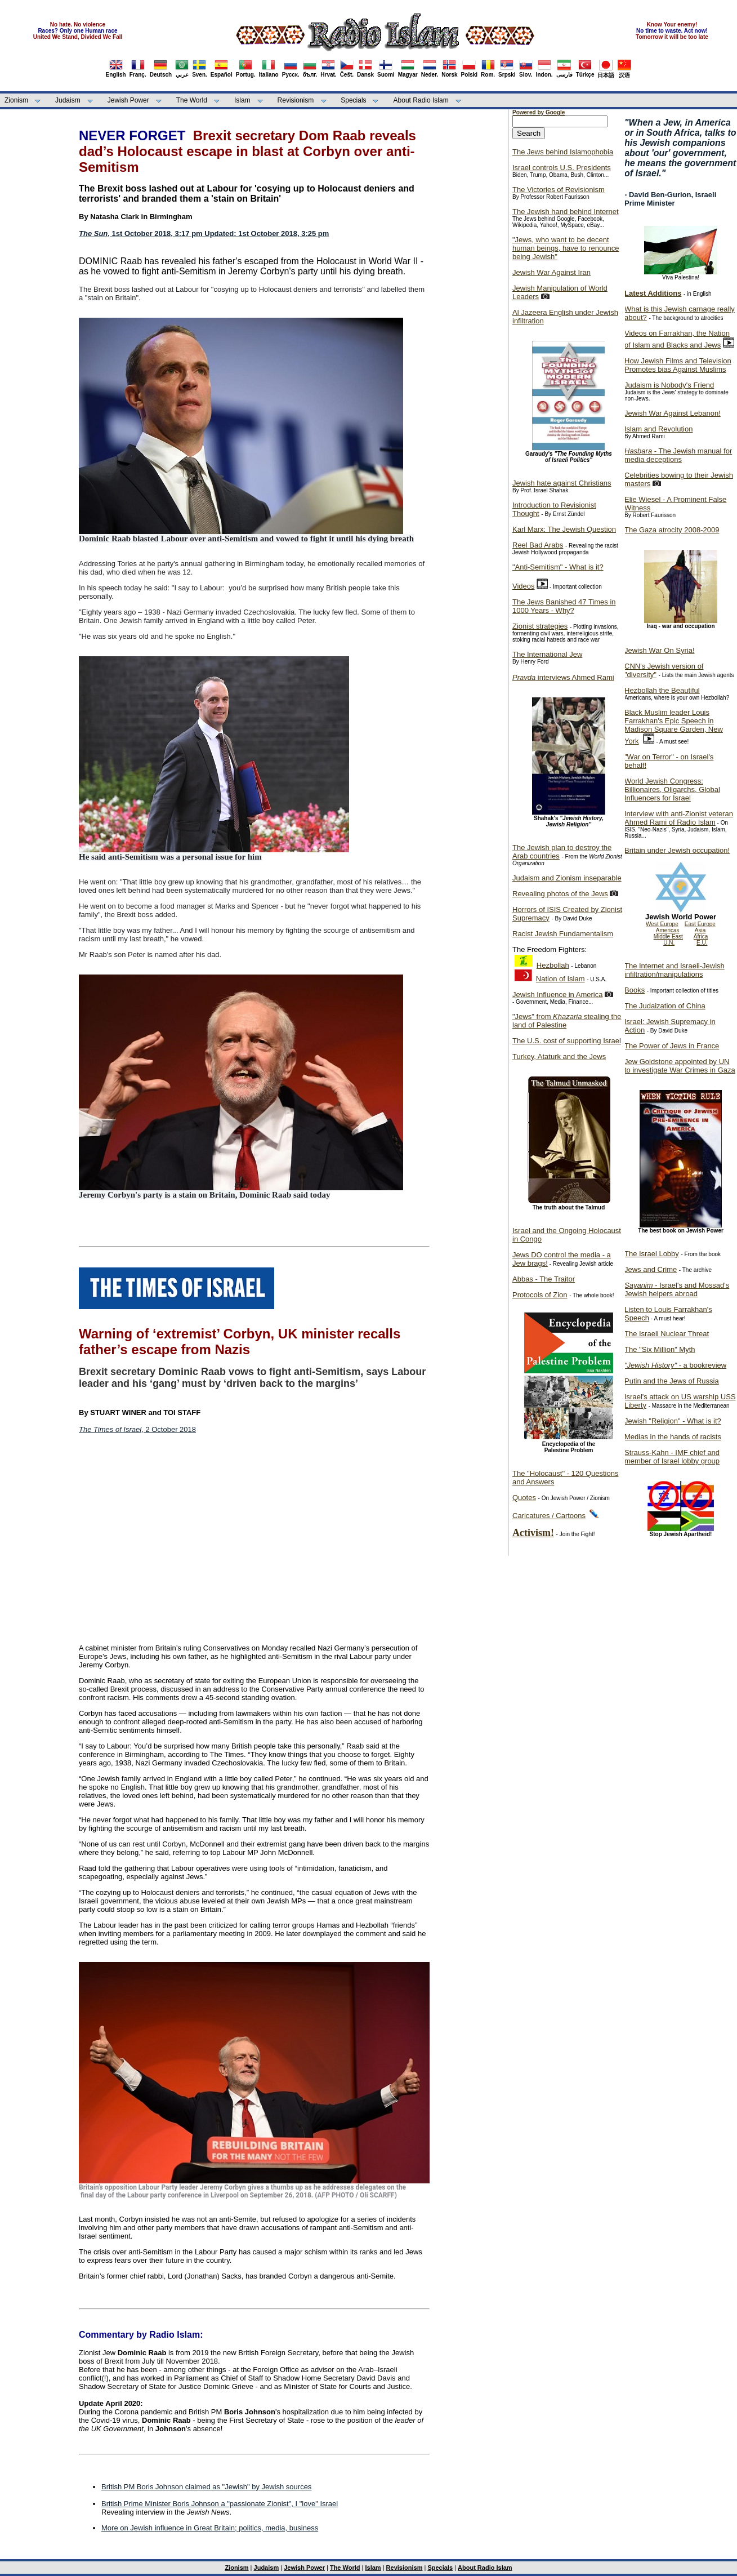 The image size is (737, 2576). Describe the element at coordinates (560, 893) in the screenshot. I see `Revealing photos of the Jews` at that location.